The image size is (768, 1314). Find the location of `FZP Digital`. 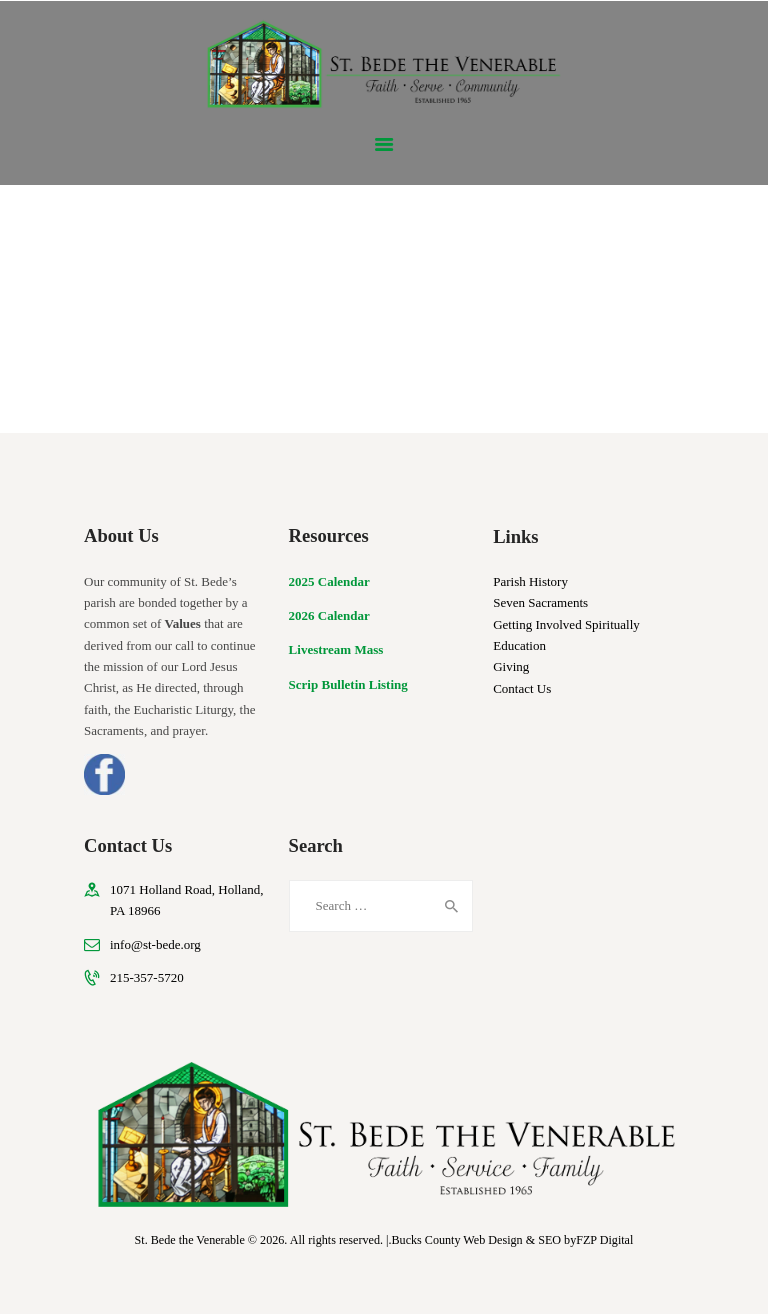

FZP Digital is located at coordinates (604, 1240).